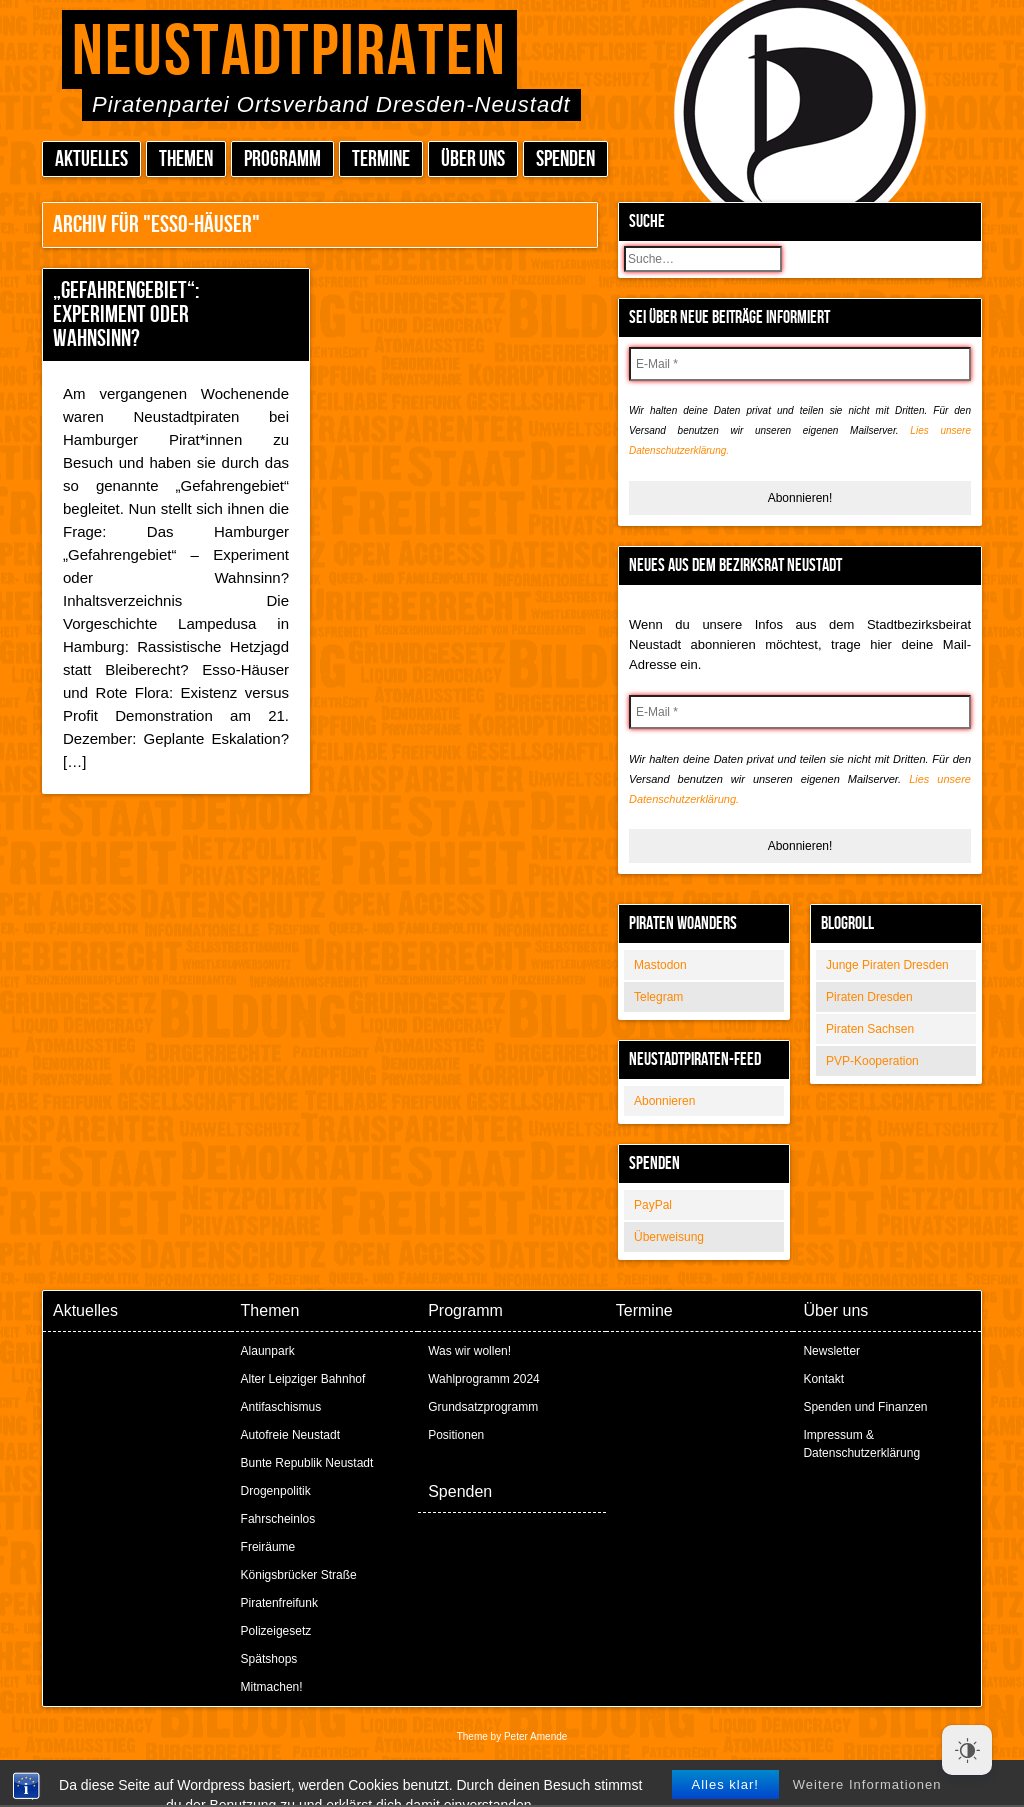 The image size is (1024, 1807). I want to click on Spenden und Finanzen, so click(865, 1407).